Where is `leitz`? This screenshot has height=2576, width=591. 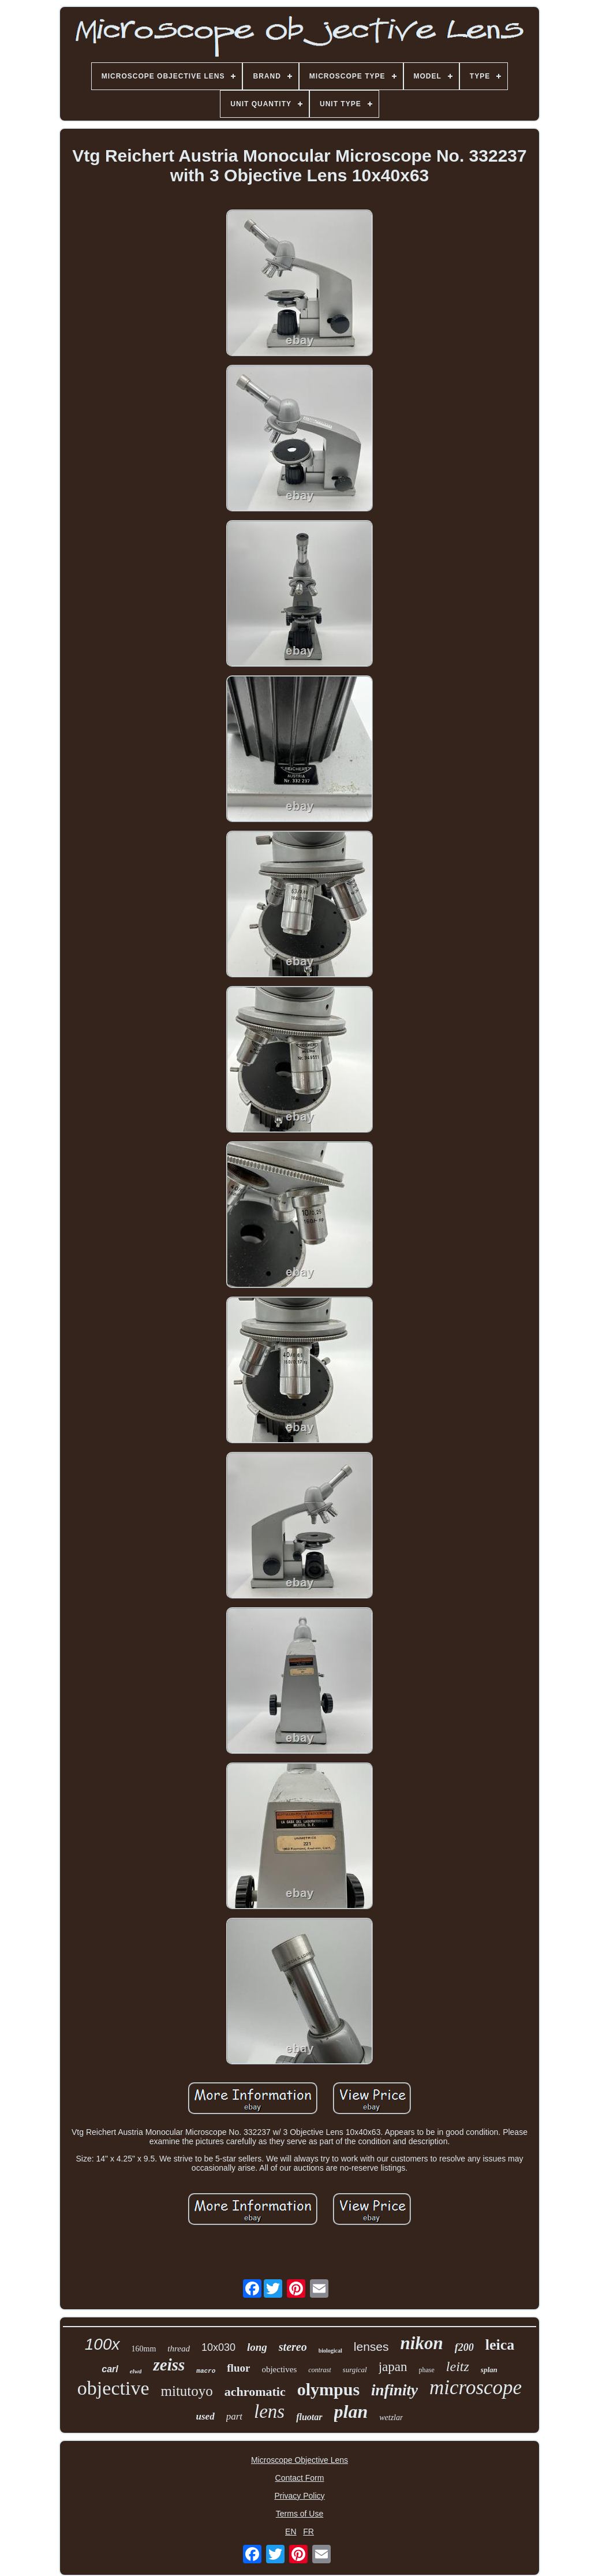 leitz is located at coordinates (457, 2366).